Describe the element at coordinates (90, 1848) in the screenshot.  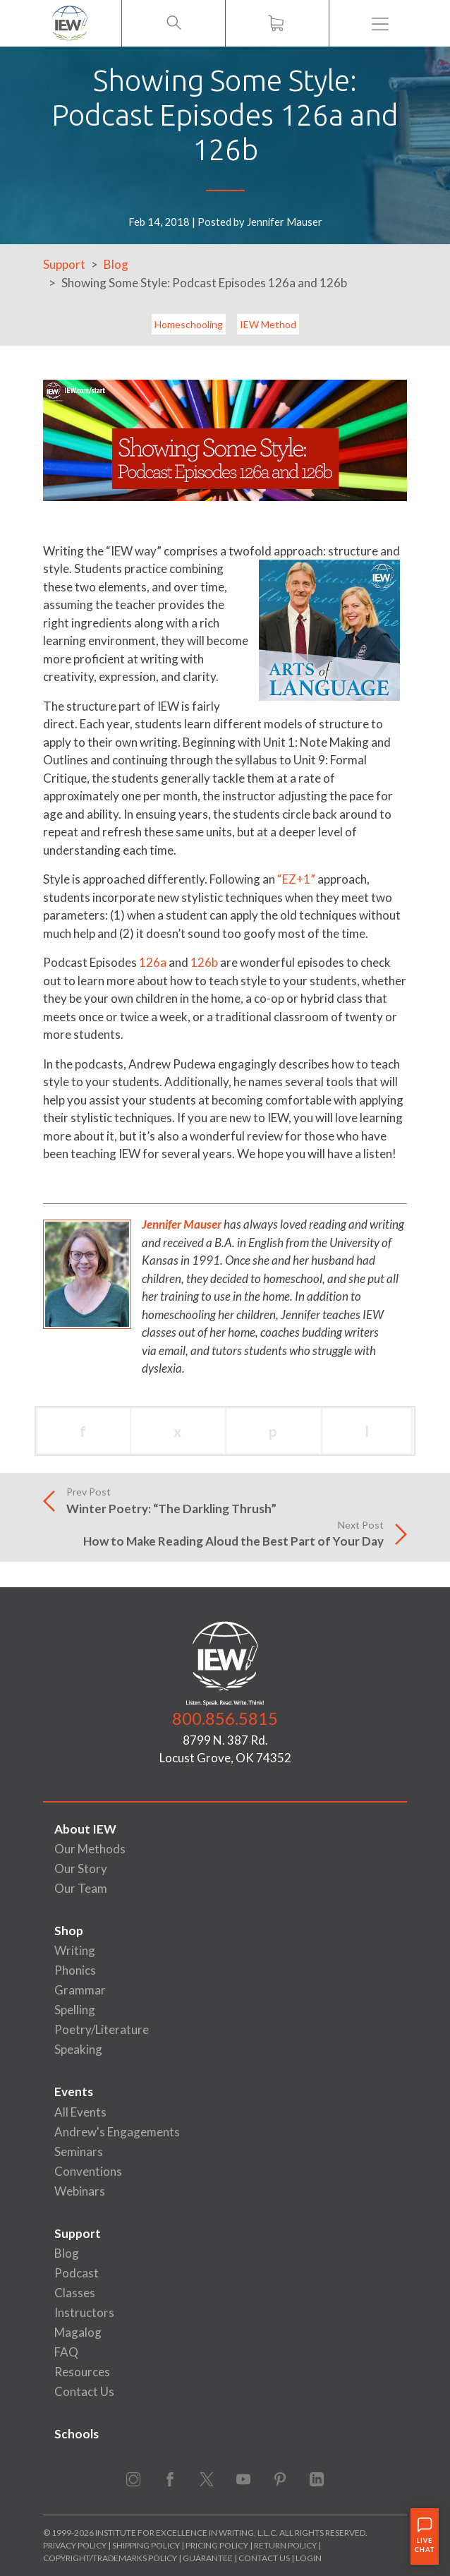
I see `Our Methods` at that location.